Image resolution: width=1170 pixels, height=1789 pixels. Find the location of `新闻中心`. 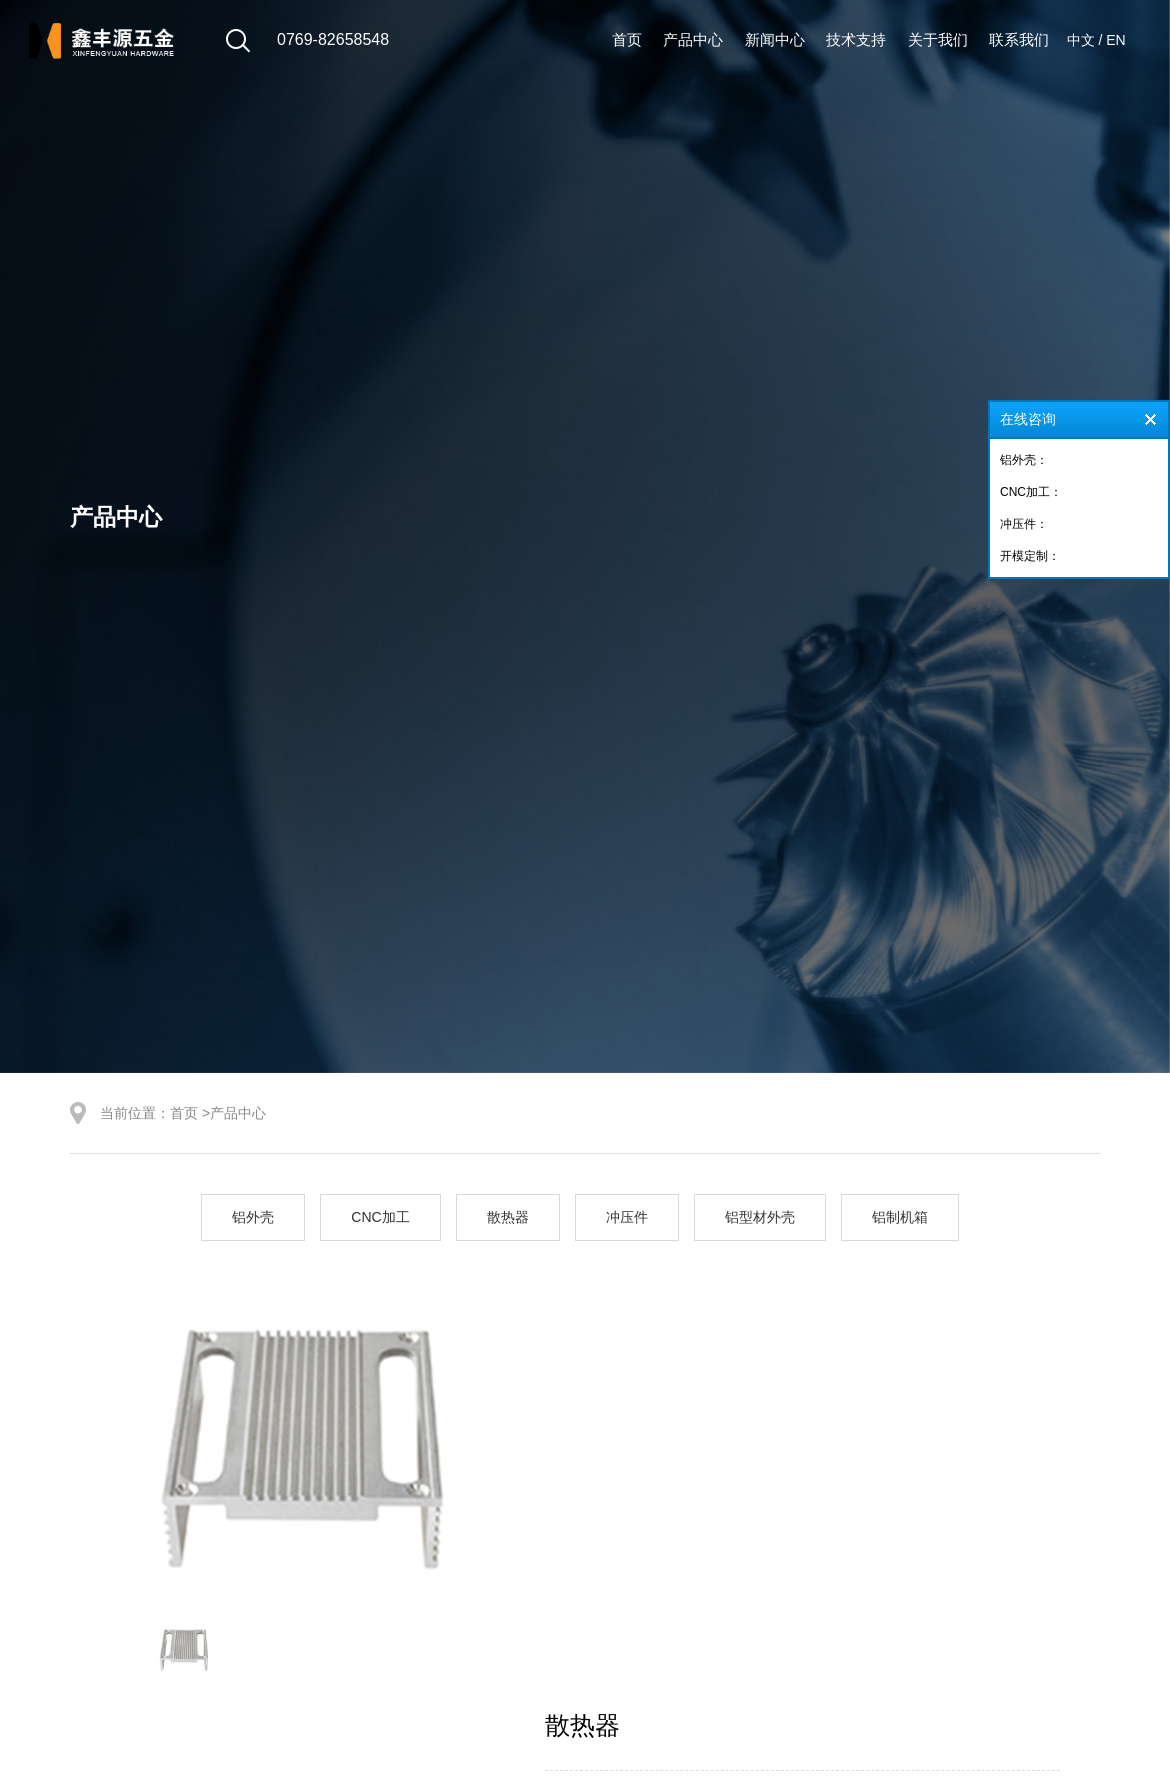

新闻中心 is located at coordinates (775, 39).